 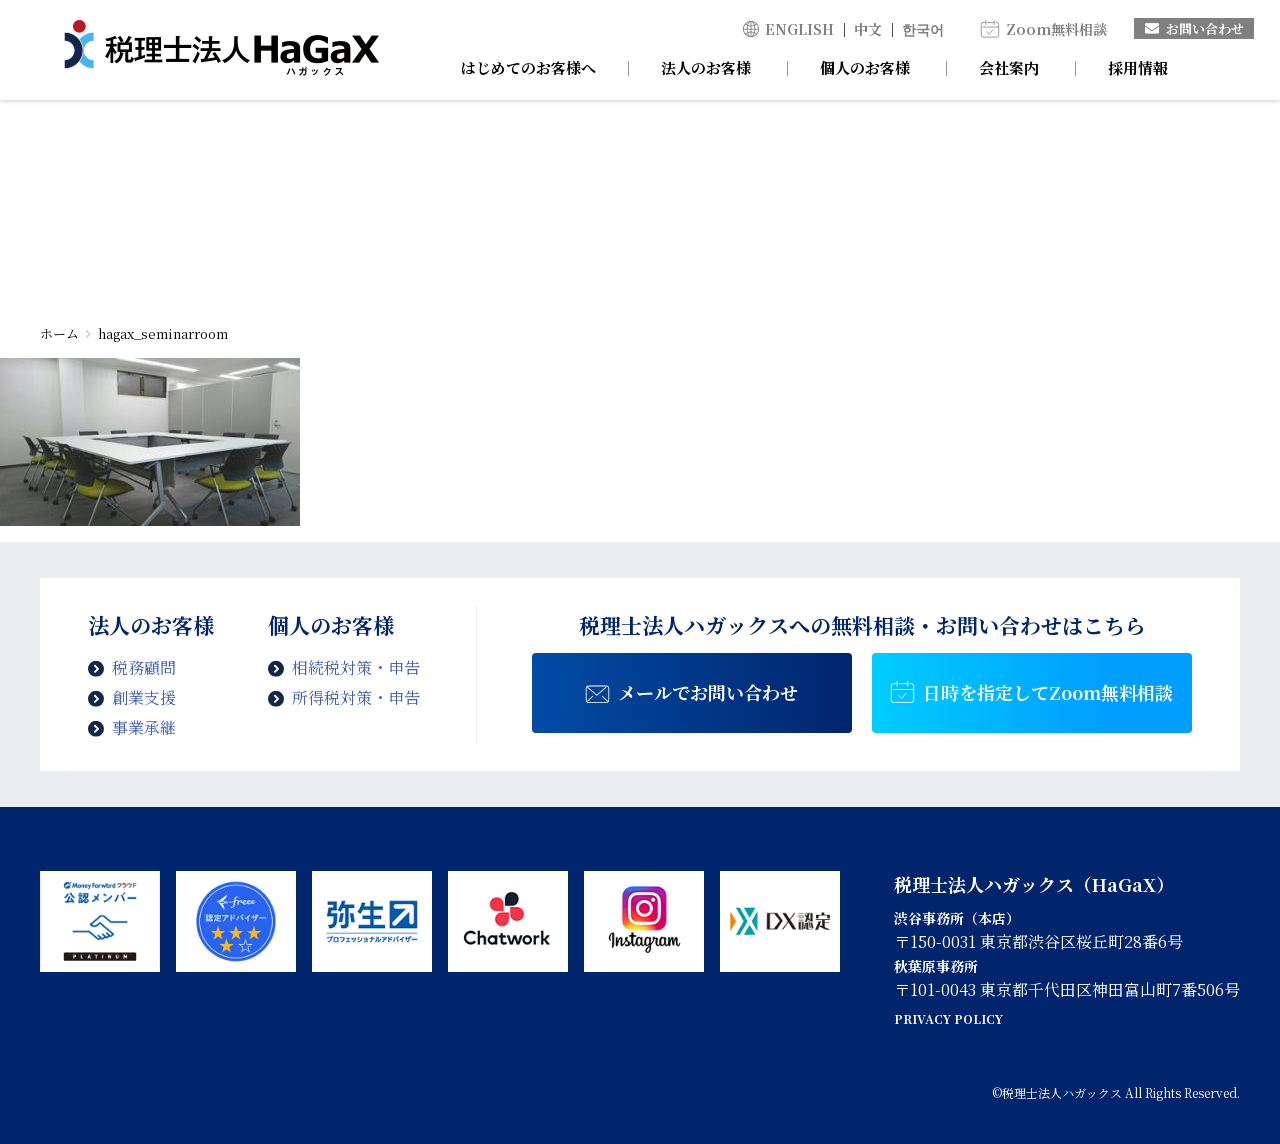 I want to click on 中文, so click(x=868, y=29).